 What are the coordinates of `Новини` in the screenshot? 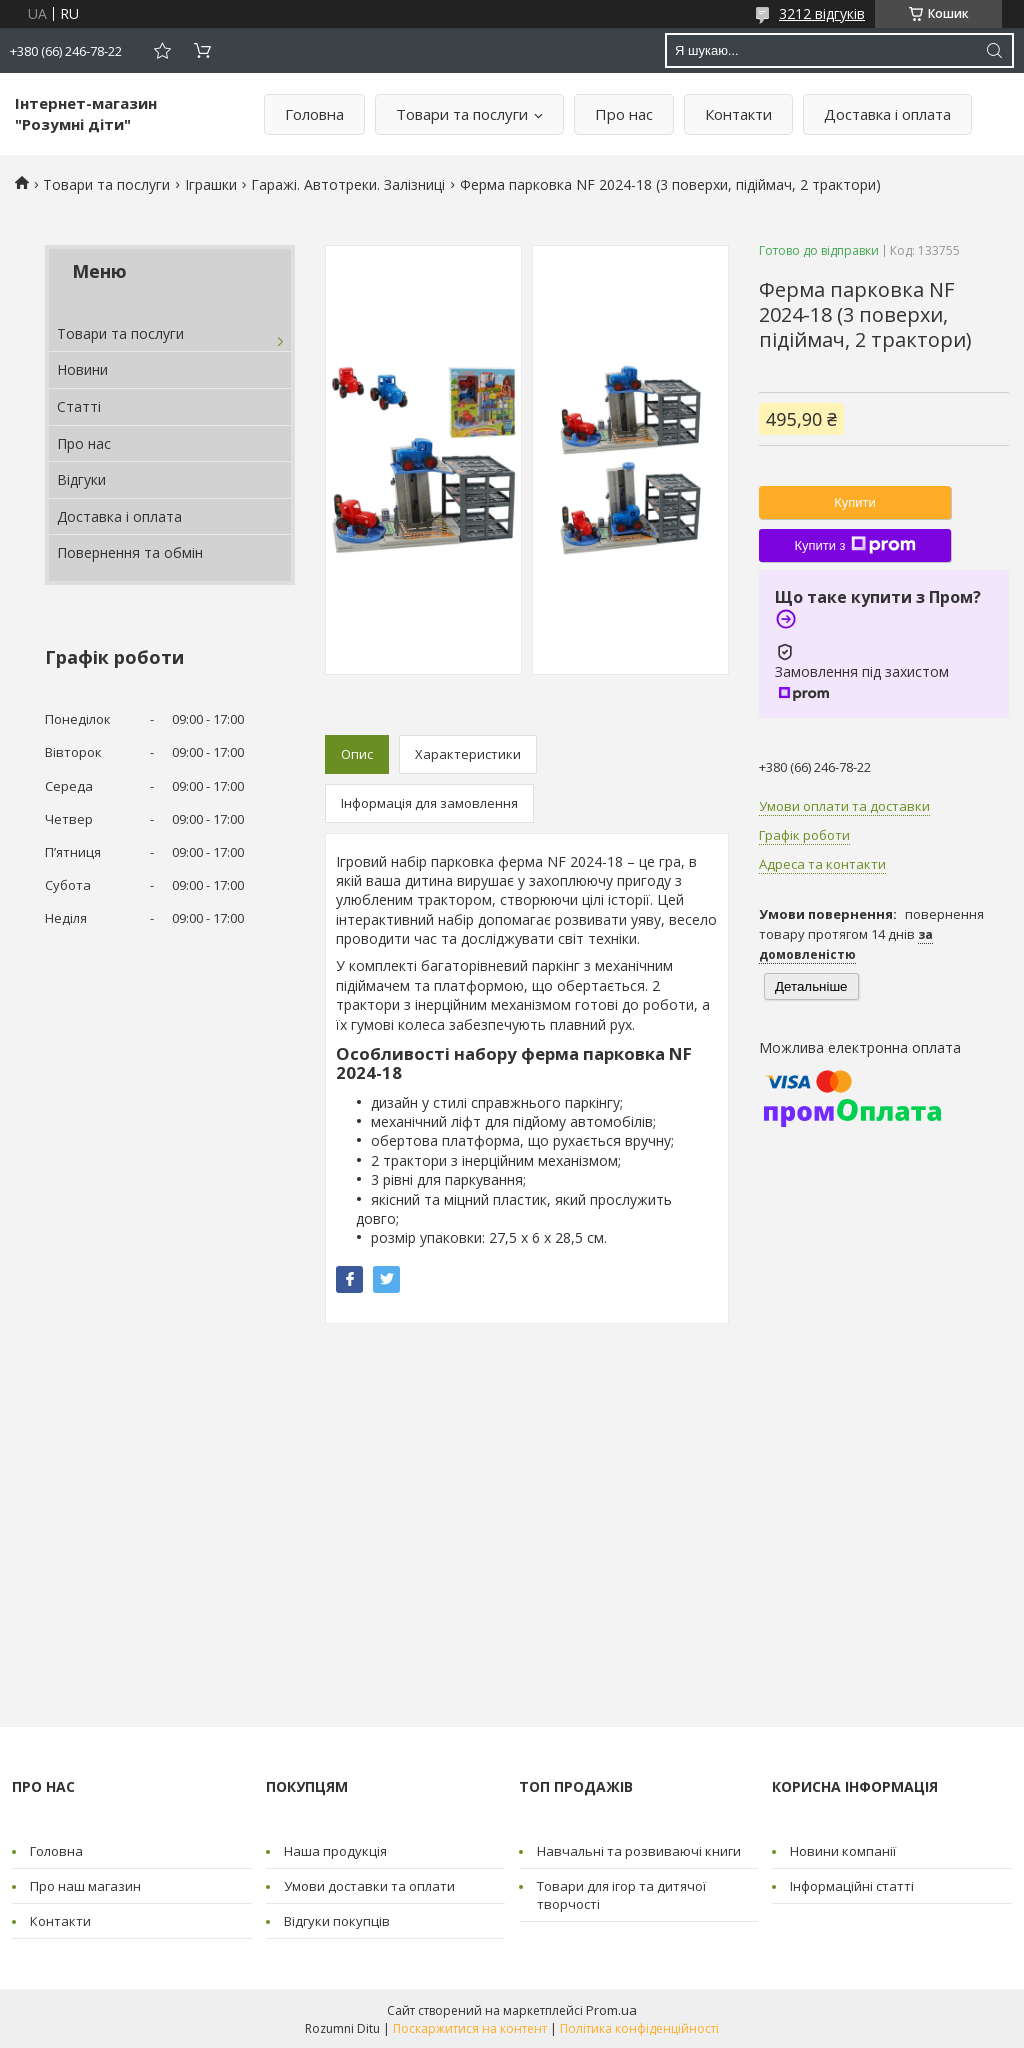 It's located at (82, 369).